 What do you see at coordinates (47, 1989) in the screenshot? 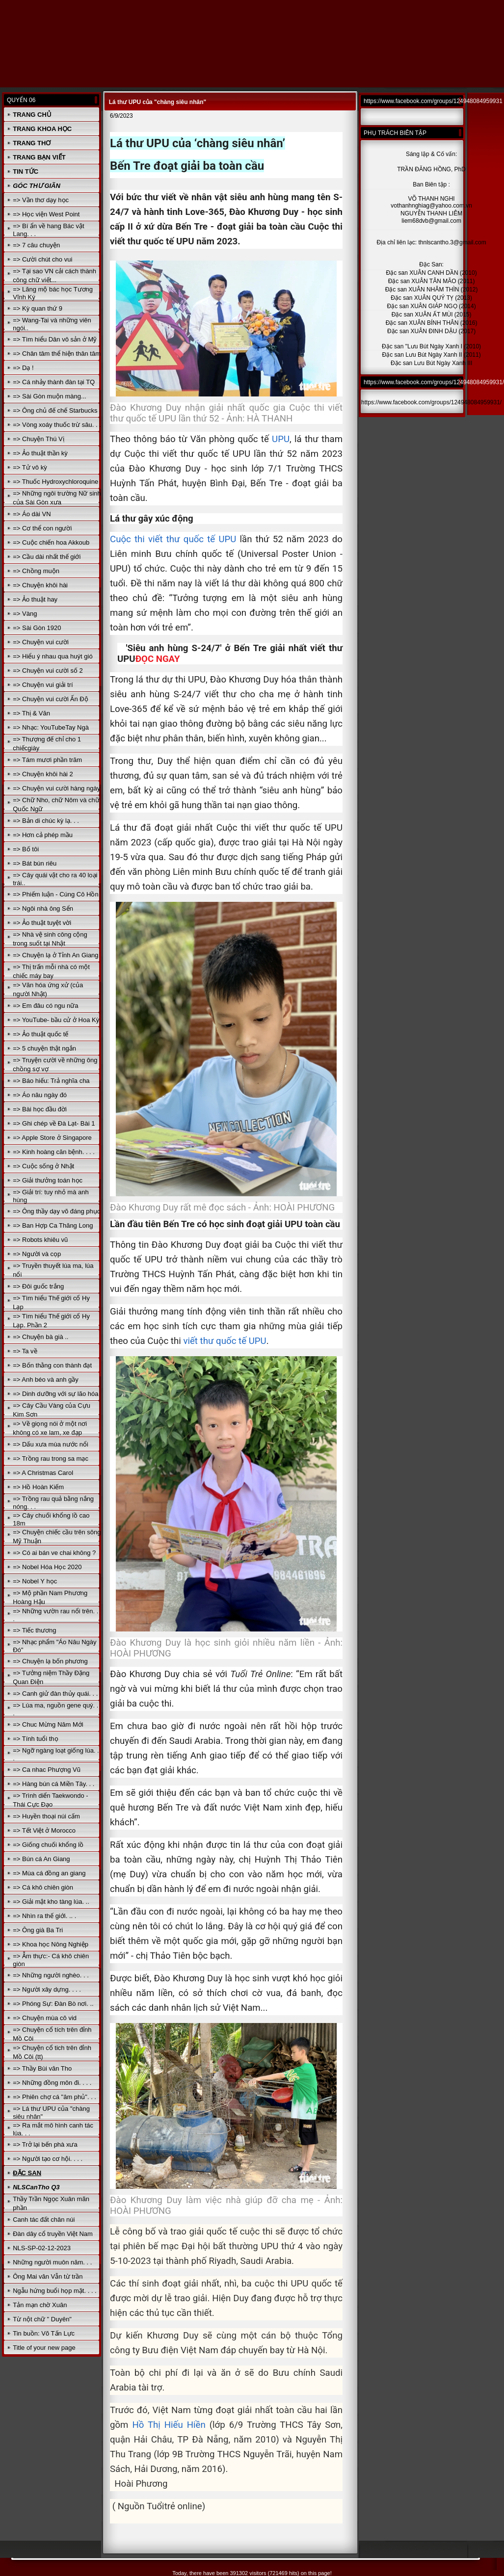
I see `=> Người xây dựng. . . .` at bounding box center [47, 1989].